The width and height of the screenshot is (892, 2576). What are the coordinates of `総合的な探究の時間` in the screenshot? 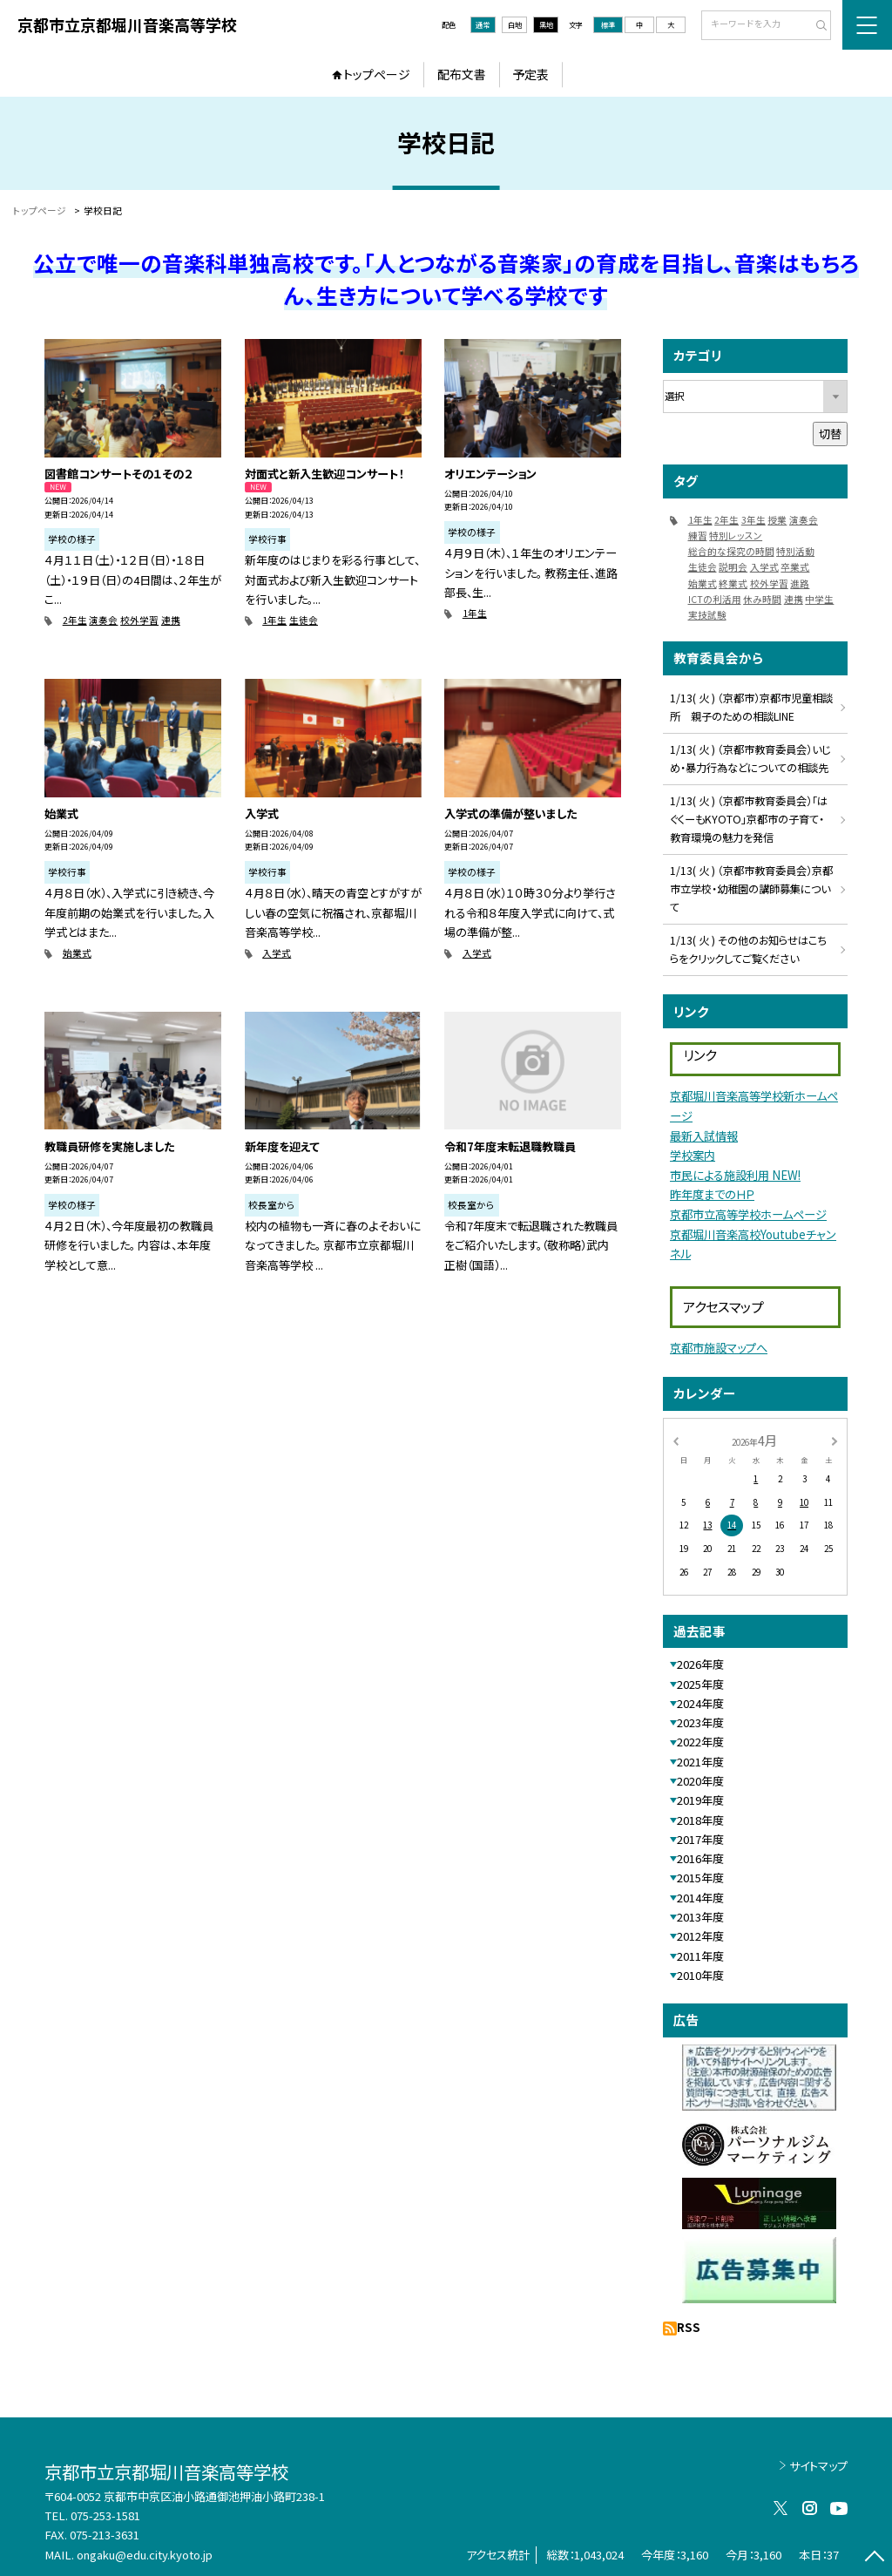 It's located at (731, 551).